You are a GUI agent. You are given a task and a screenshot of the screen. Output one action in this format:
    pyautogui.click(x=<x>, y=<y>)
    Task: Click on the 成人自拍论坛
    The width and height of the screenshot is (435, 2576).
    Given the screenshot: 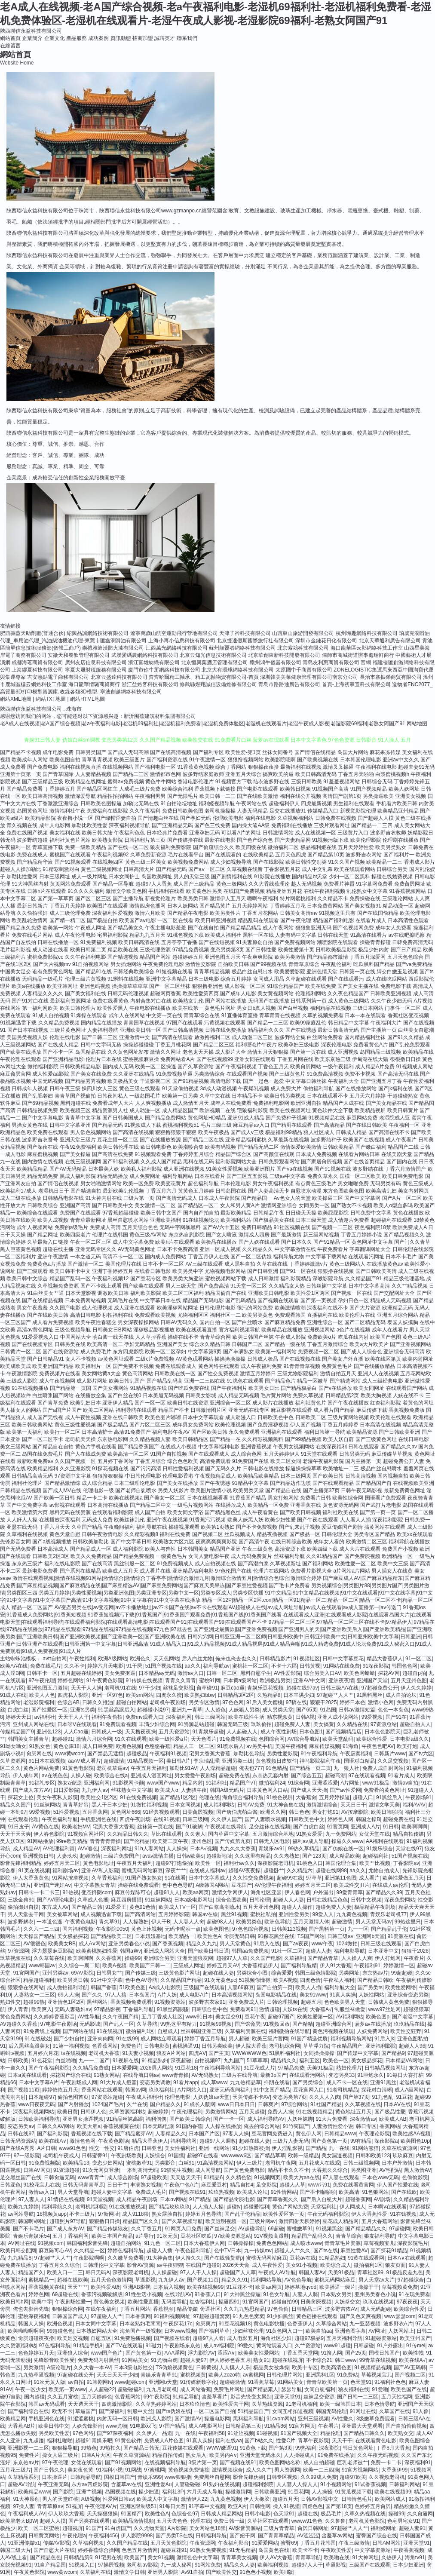 What is the action you would take?
    pyautogui.click(x=401, y=1695)
    